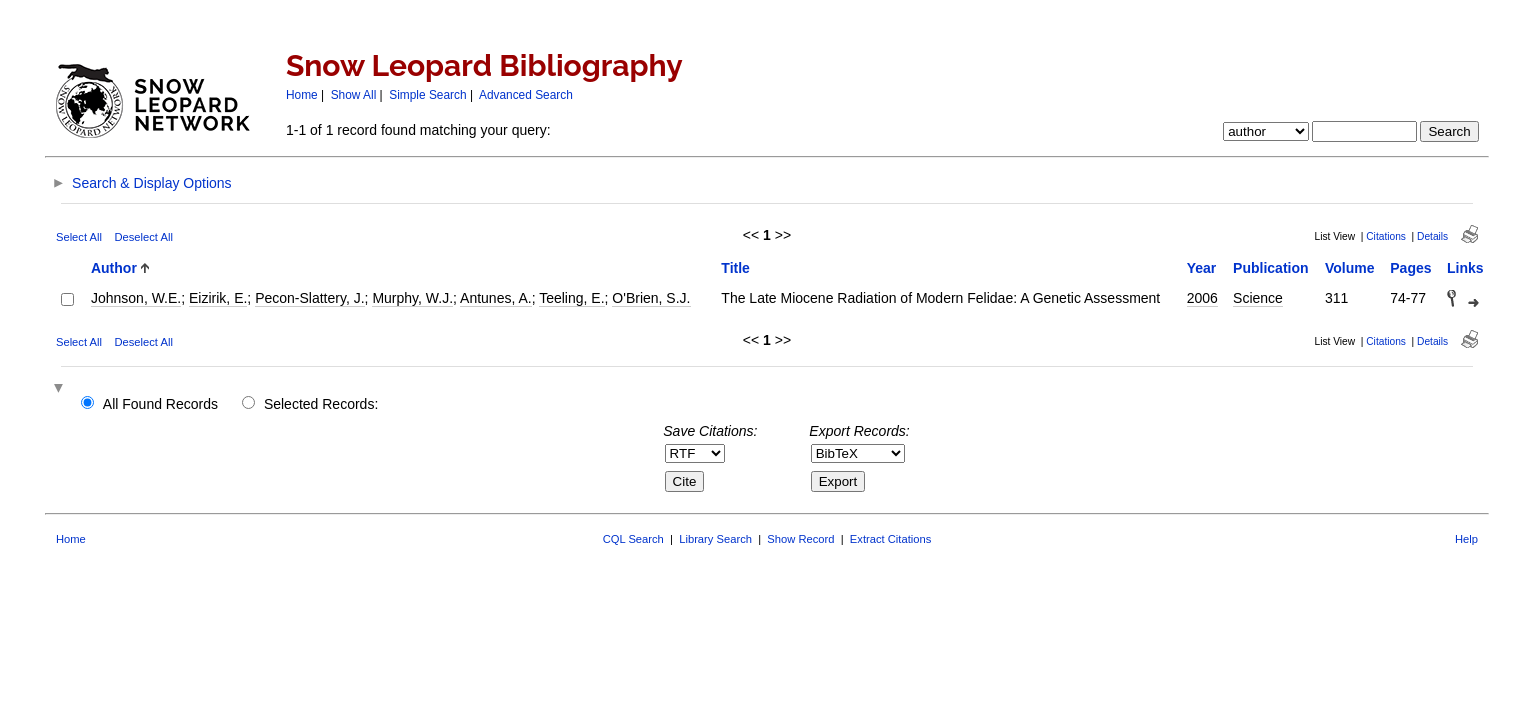 Image resolution: width=1534 pixels, height=720 pixels. What do you see at coordinates (1386, 236) in the screenshot?
I see `Citations` at bounding box center [1386, 236].